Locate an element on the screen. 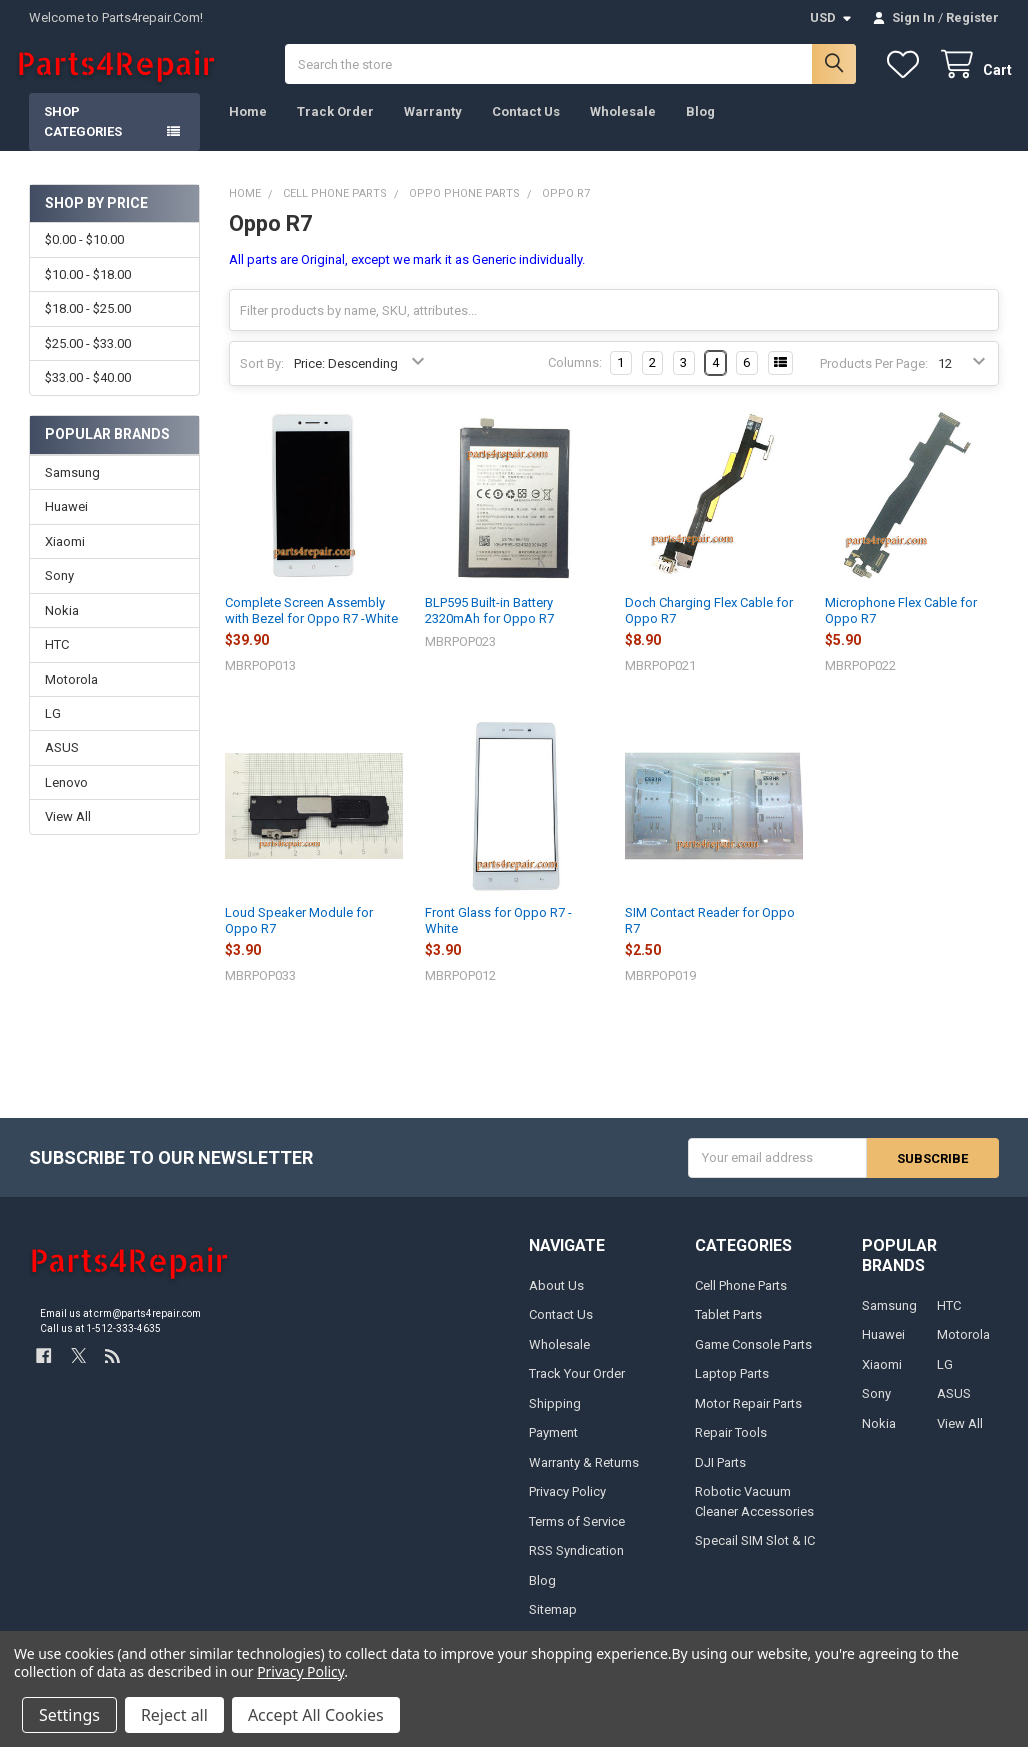 This screenshot has width=1028, height=1747. Huawei is located at coordinates (66, 520).